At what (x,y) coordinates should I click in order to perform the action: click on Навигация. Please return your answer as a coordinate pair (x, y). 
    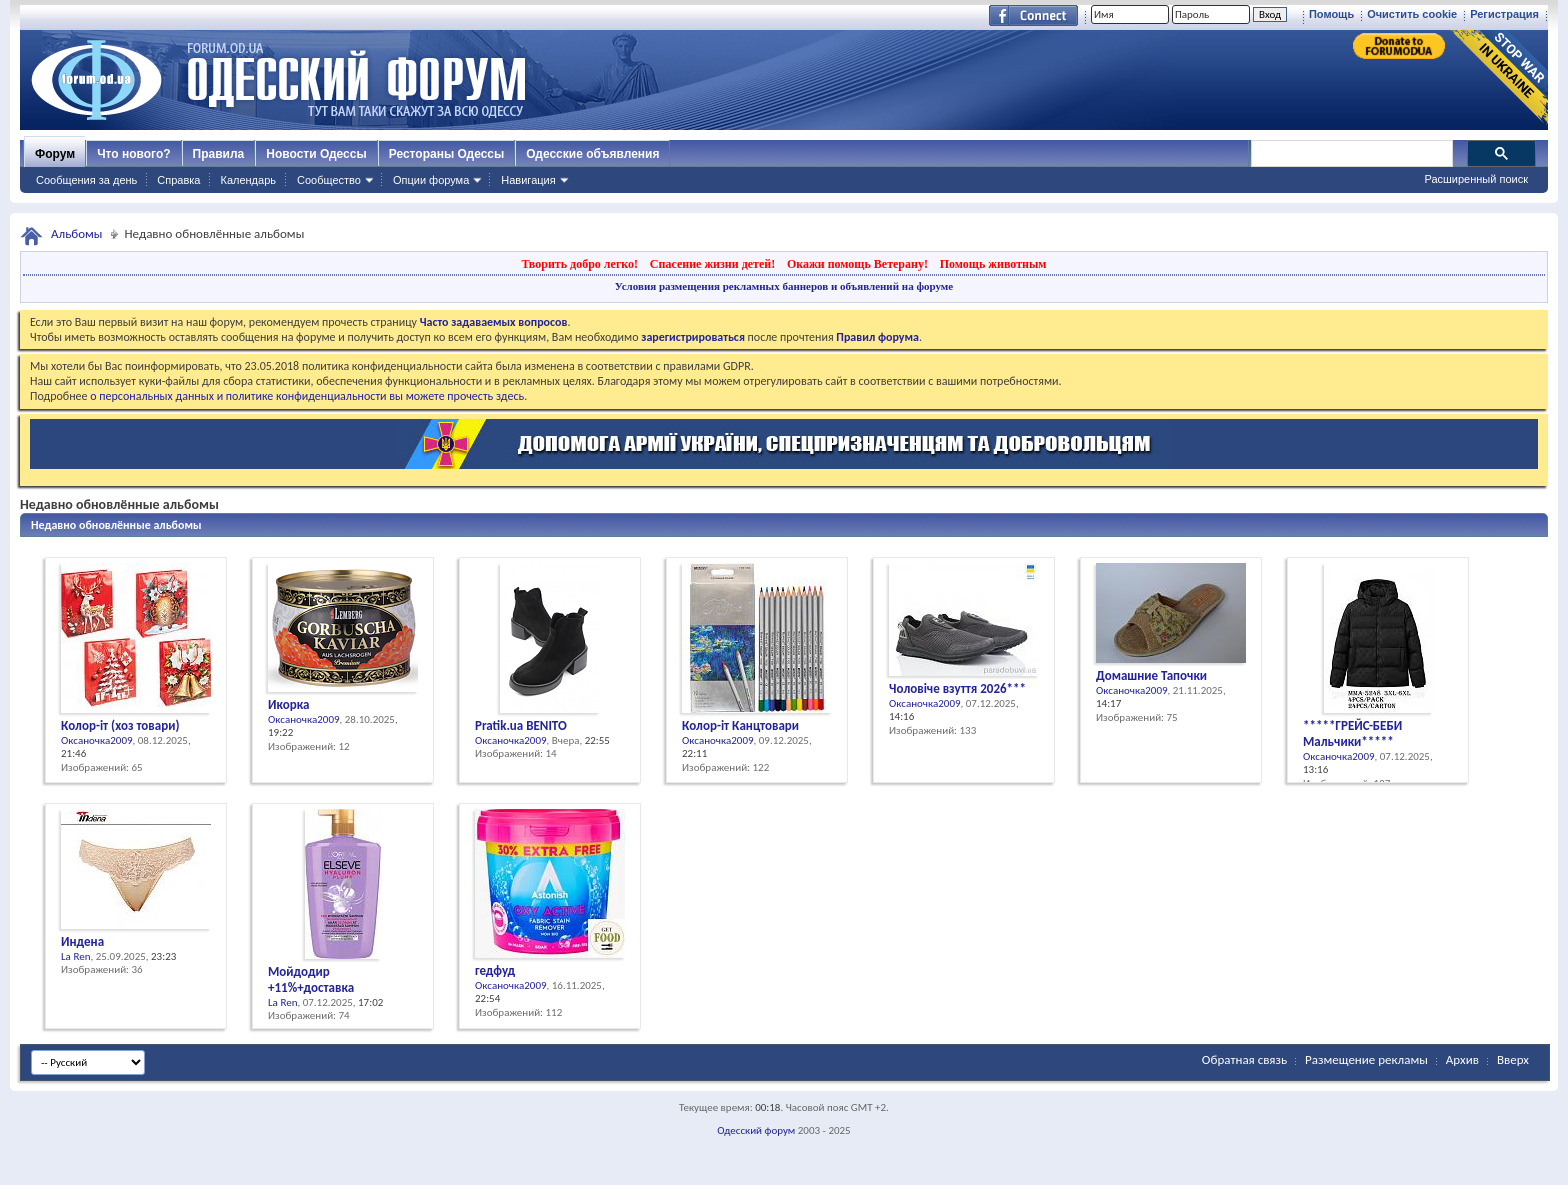
    Looking at the image, I should click on (528, 180).